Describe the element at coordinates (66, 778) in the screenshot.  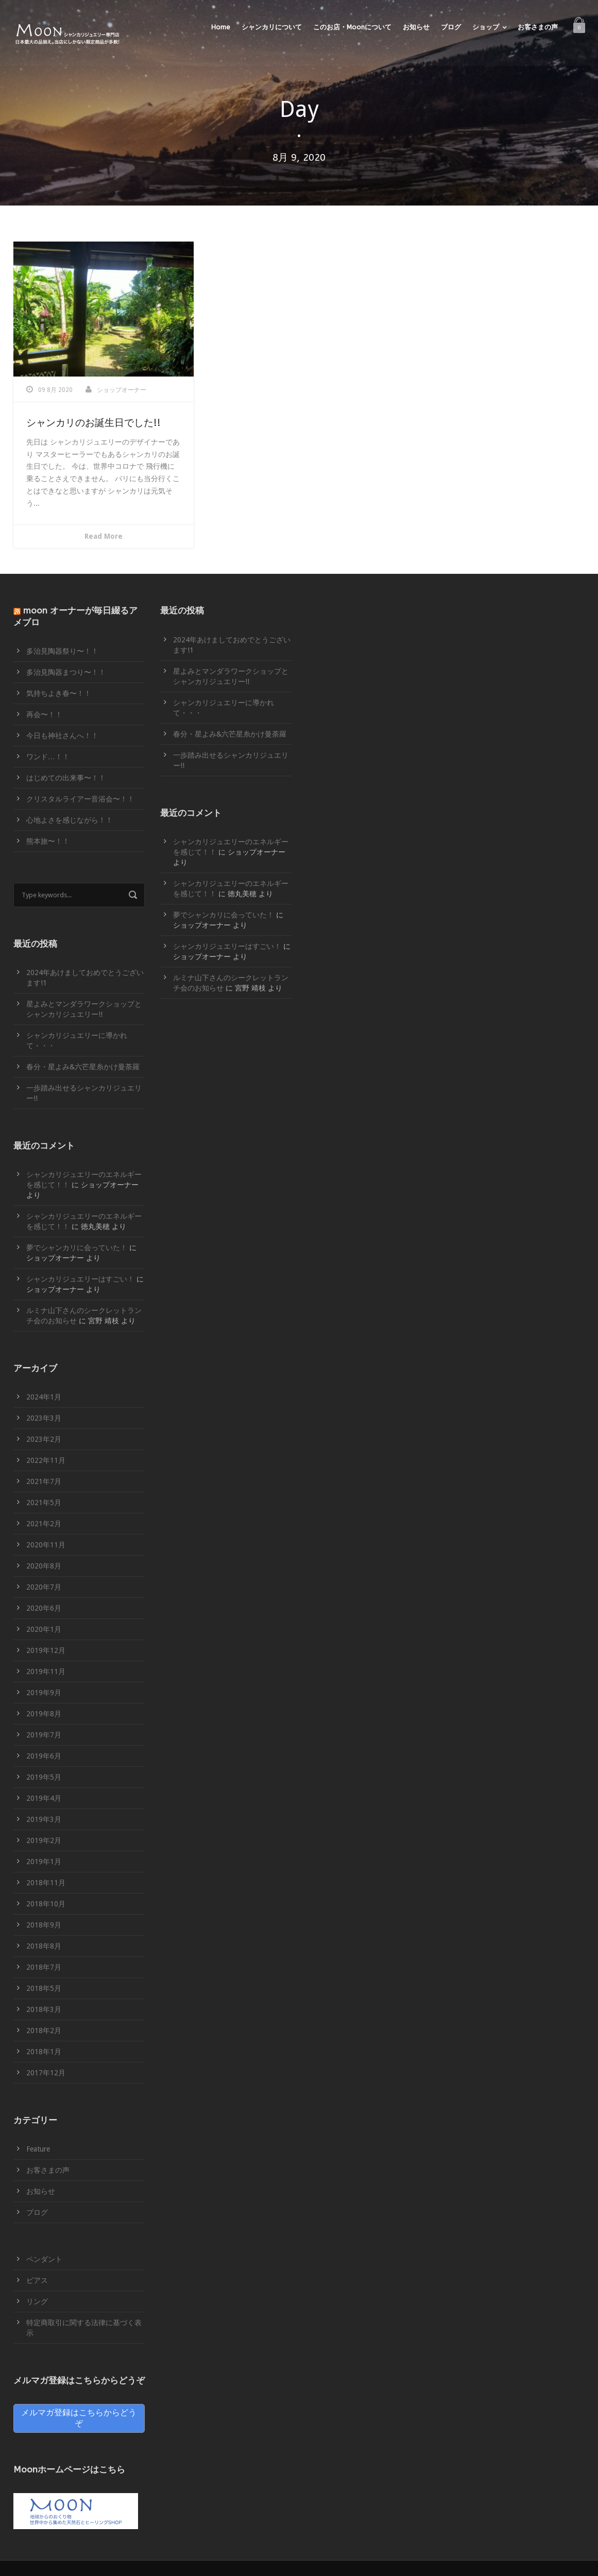
I see `はじめての出来事〜！！` at that location.